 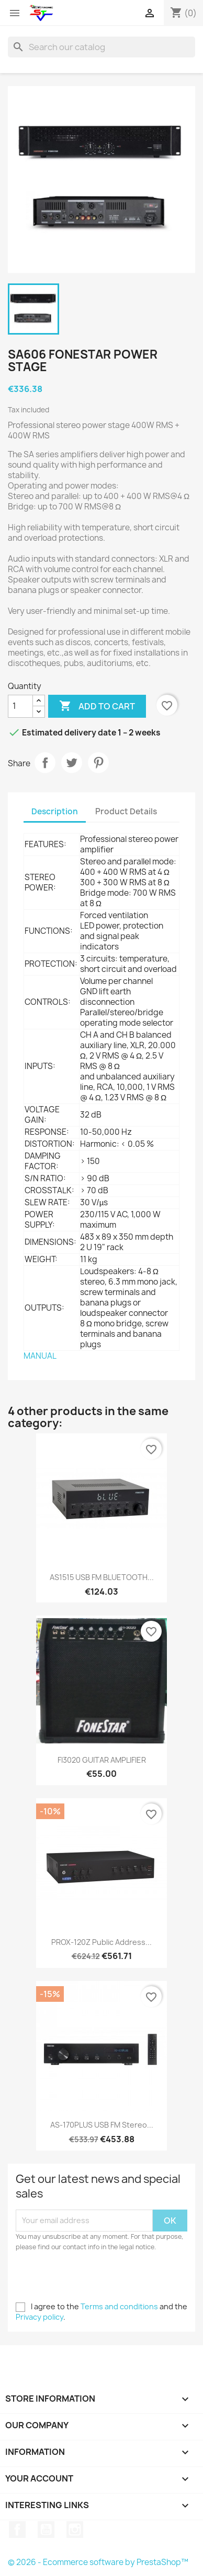 What do you see at coordinates (20, 706) in the screenshot?
I see `[Quantity]` at bounding box center [20, 706].